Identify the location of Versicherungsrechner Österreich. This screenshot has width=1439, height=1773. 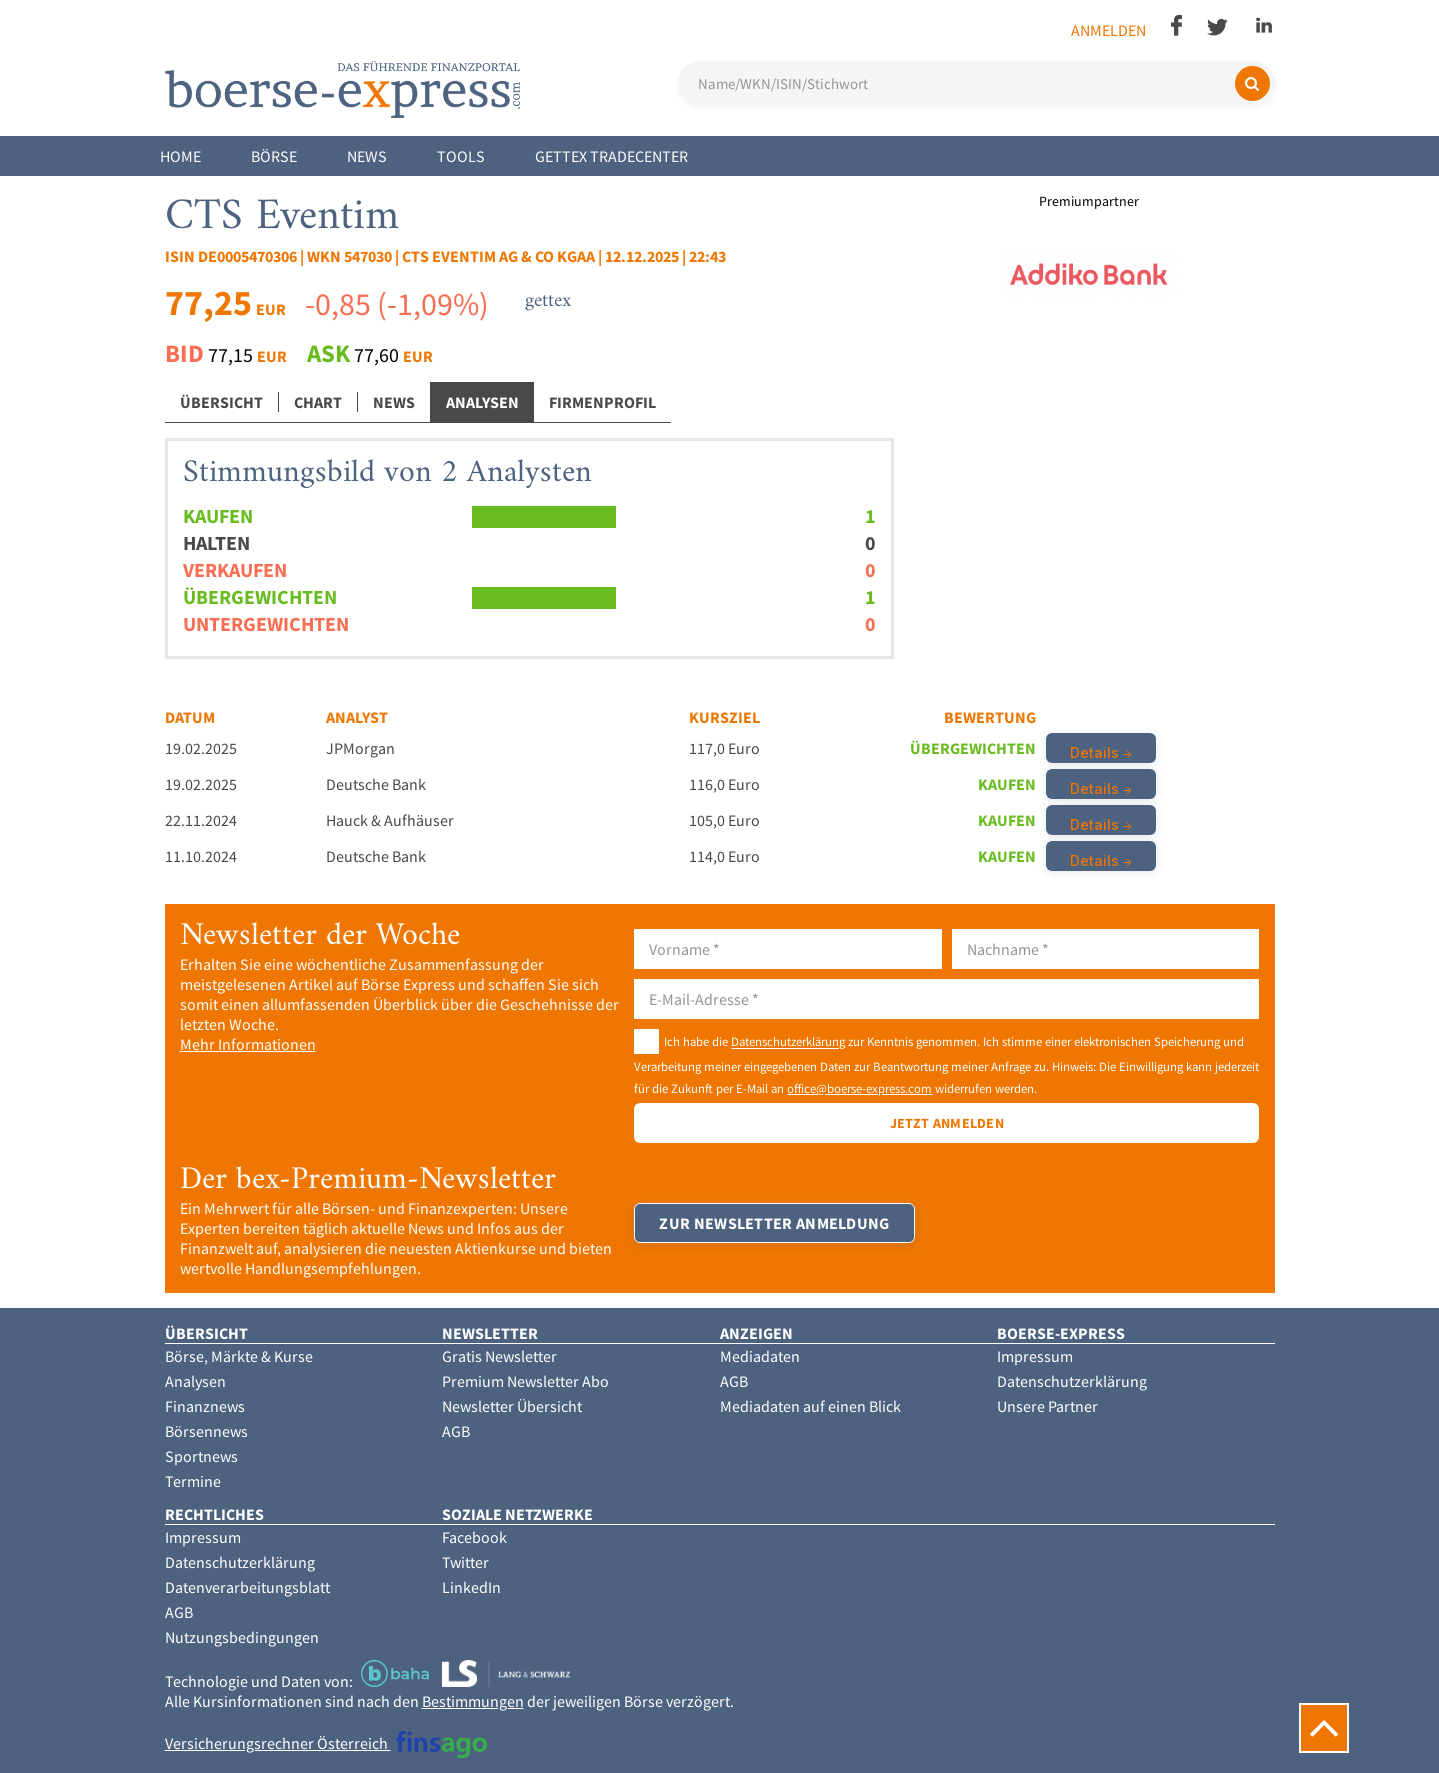
(326, 1743).